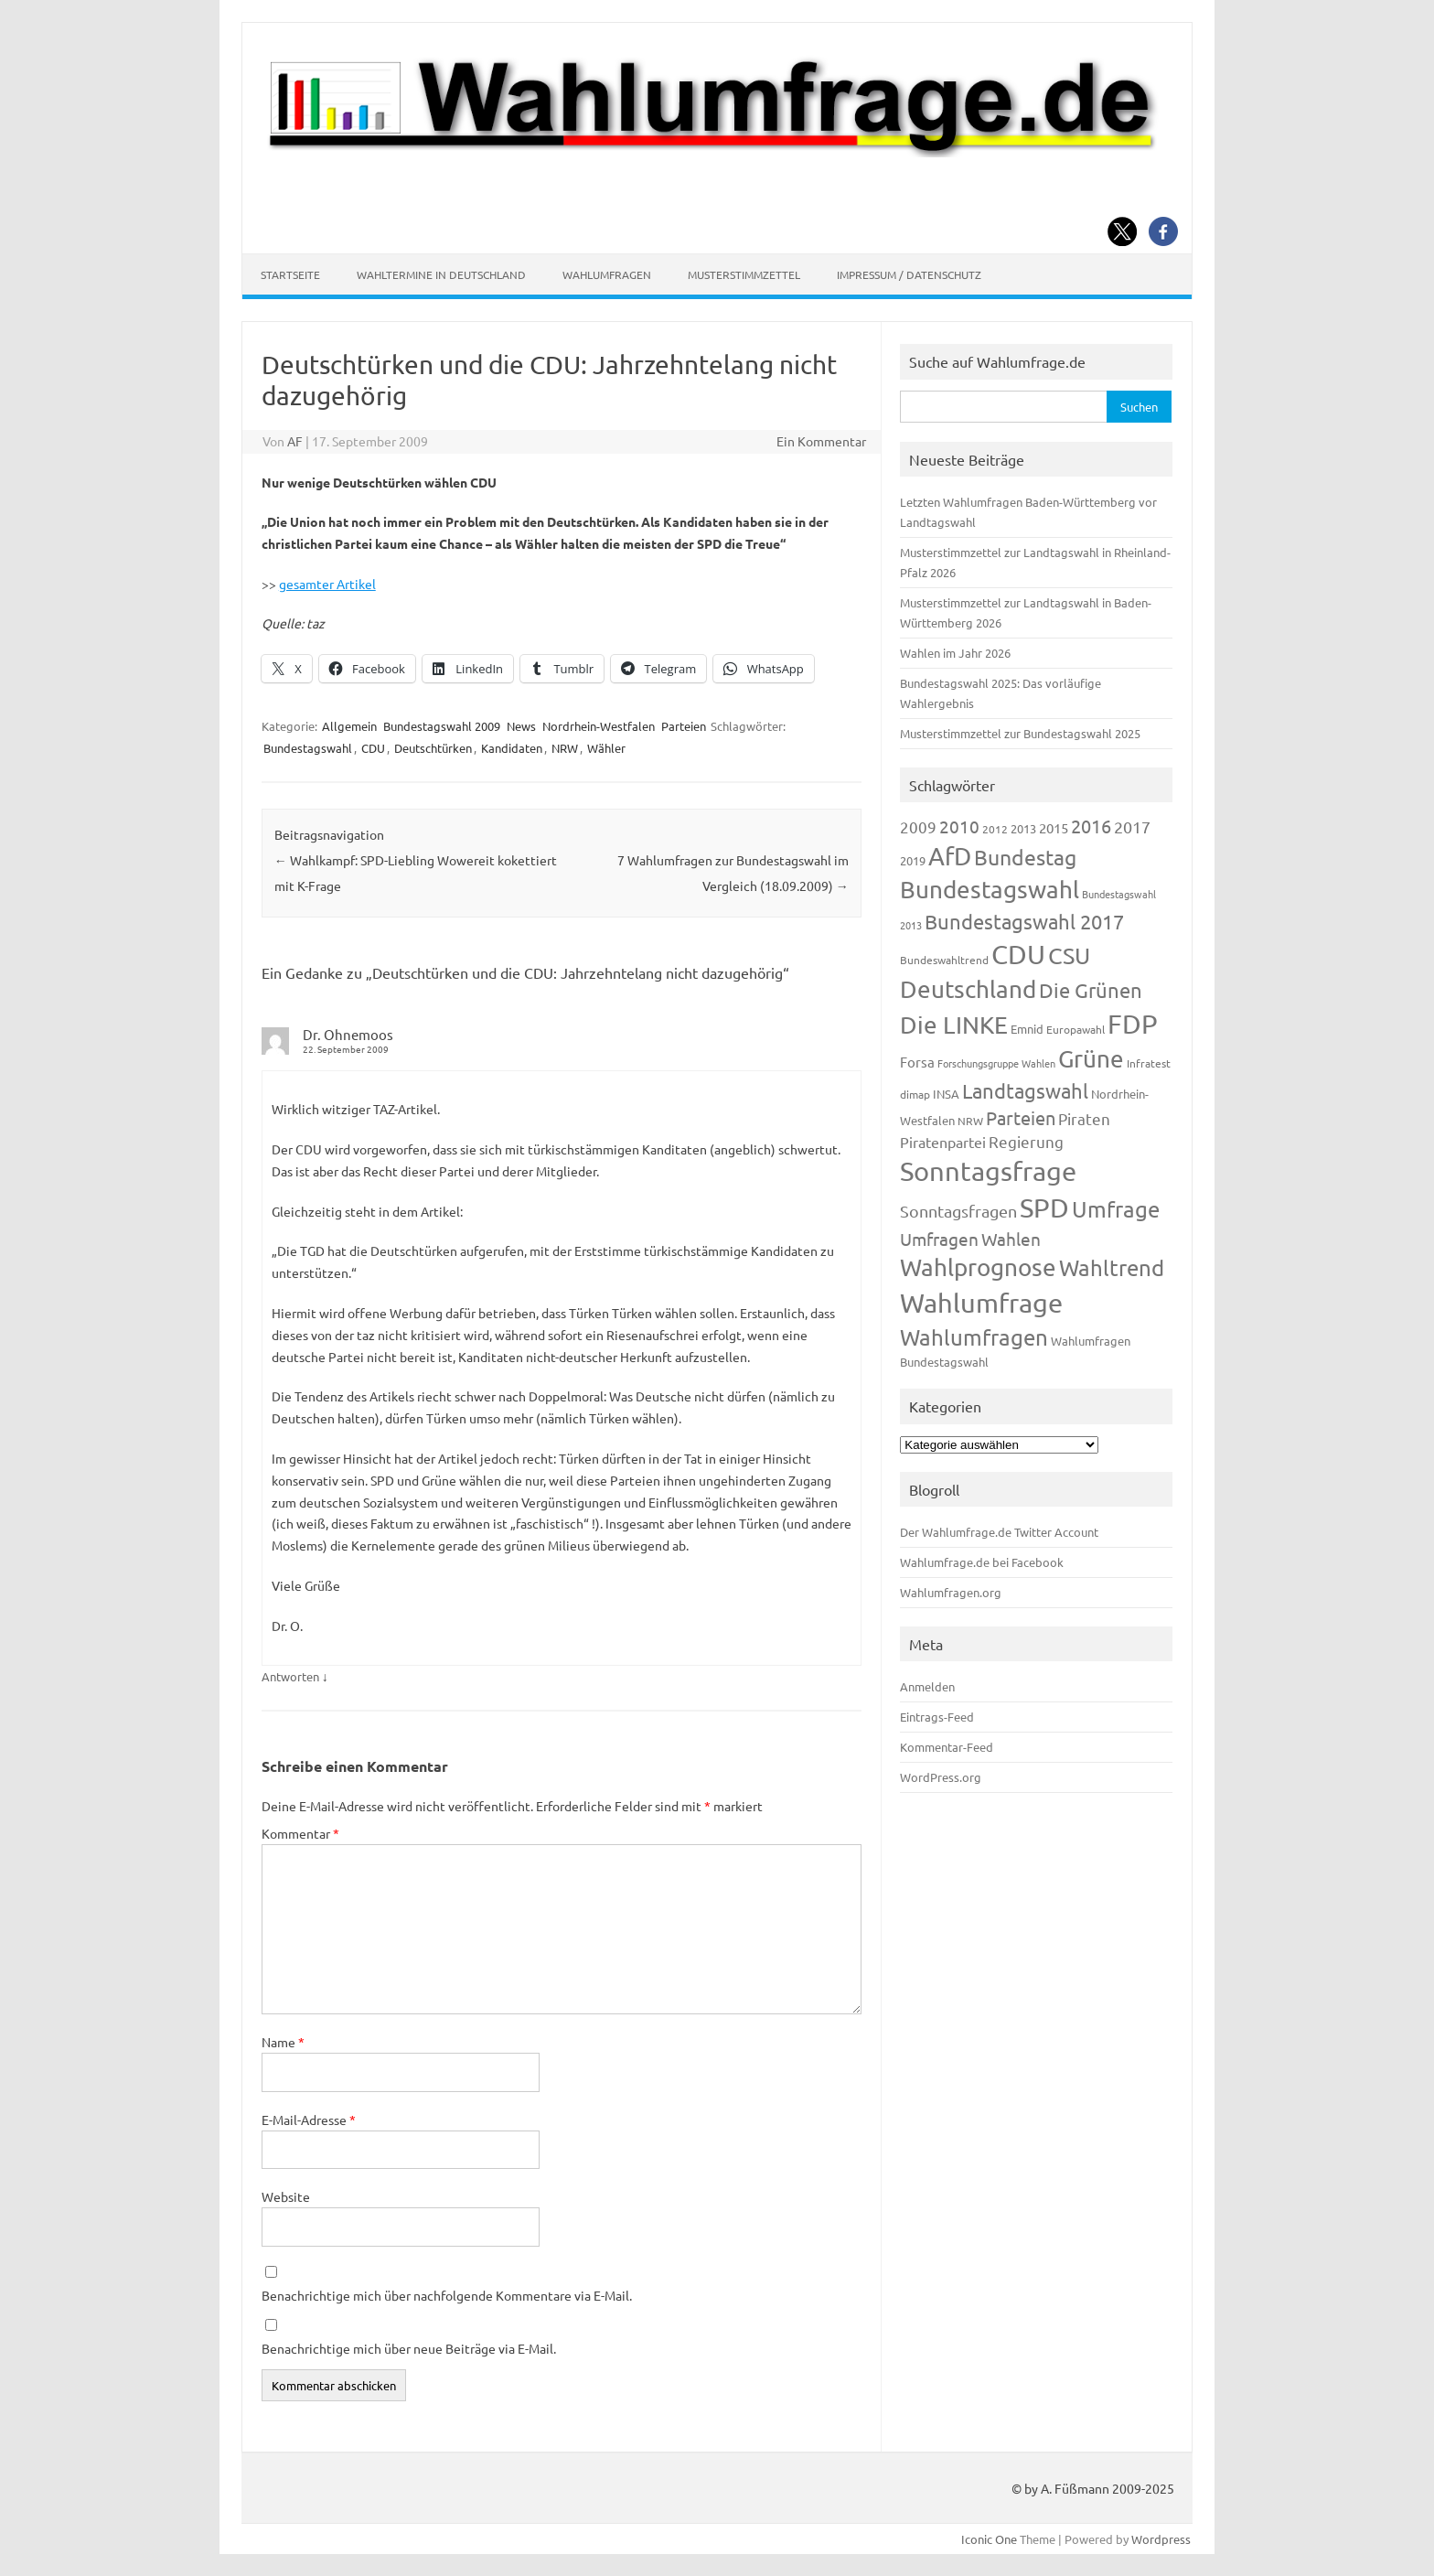  Describe the element at coordinates (1091, 1059) in the screenshot. I see `Grüne [Grüne (826 Einträge)]` at that location.